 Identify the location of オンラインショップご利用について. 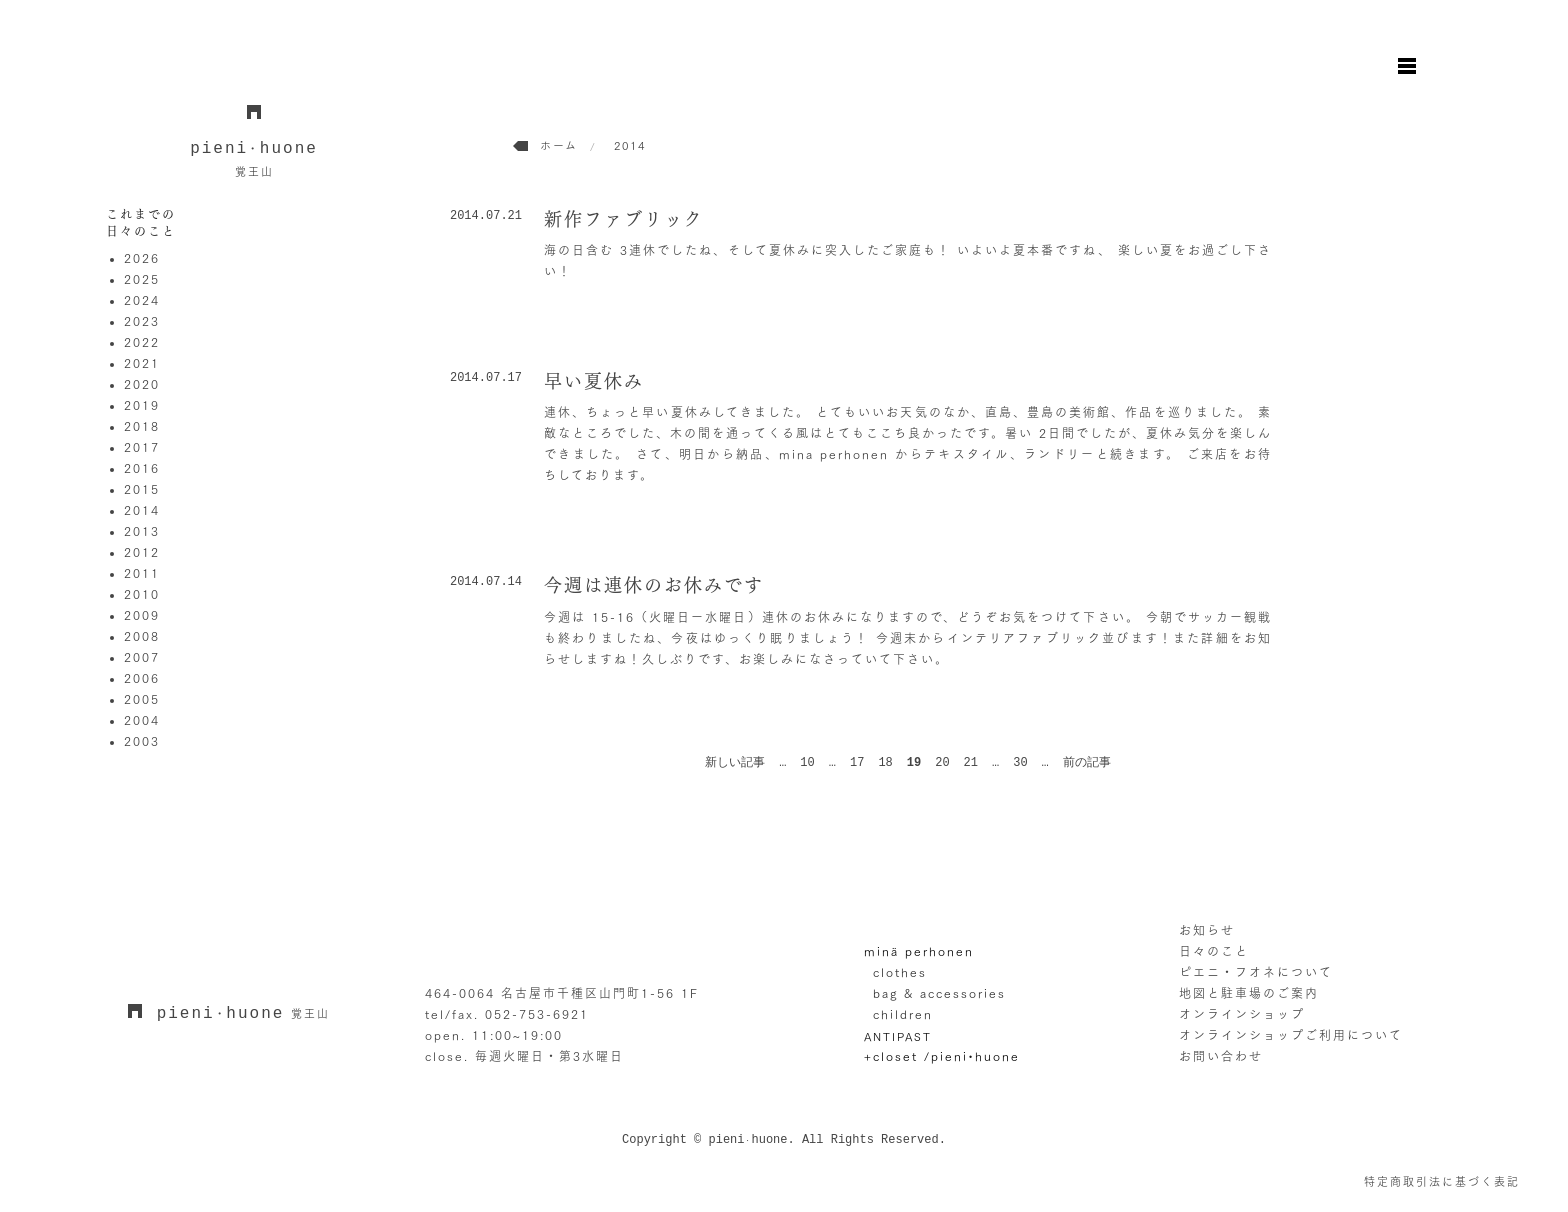
(1291, 1035).